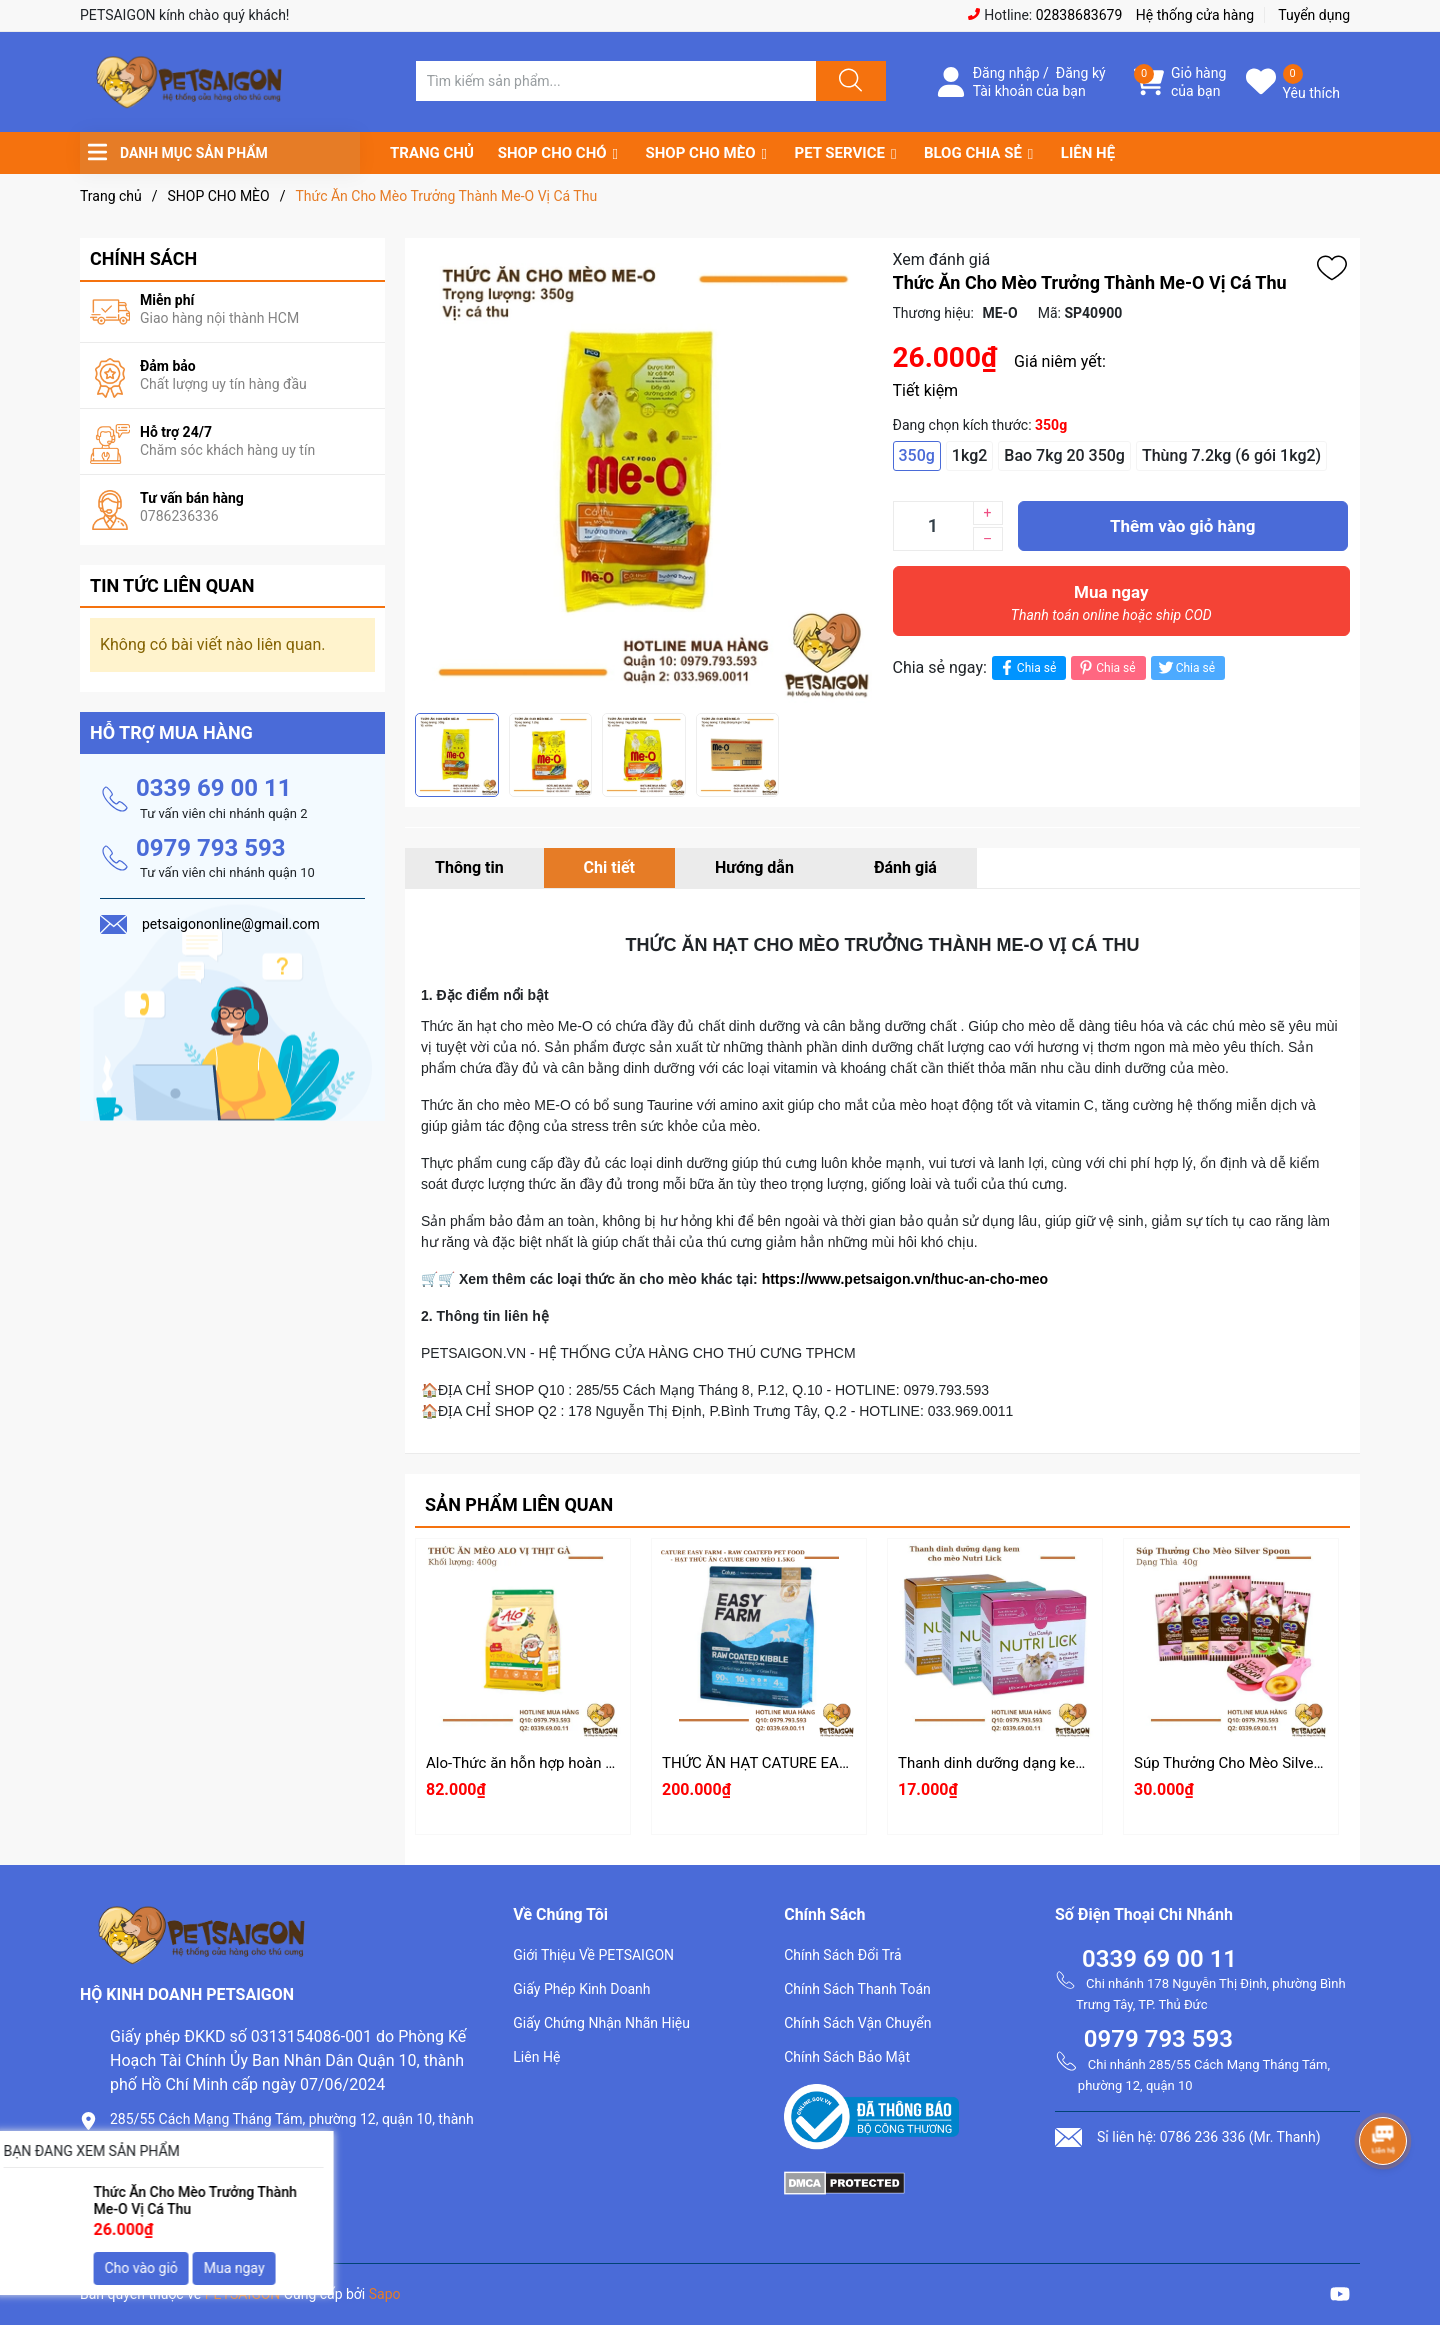  What do you see at coordinates (1079, 15) in the screenshot?
I see `02838683679` at bounding box center [1079, 15].